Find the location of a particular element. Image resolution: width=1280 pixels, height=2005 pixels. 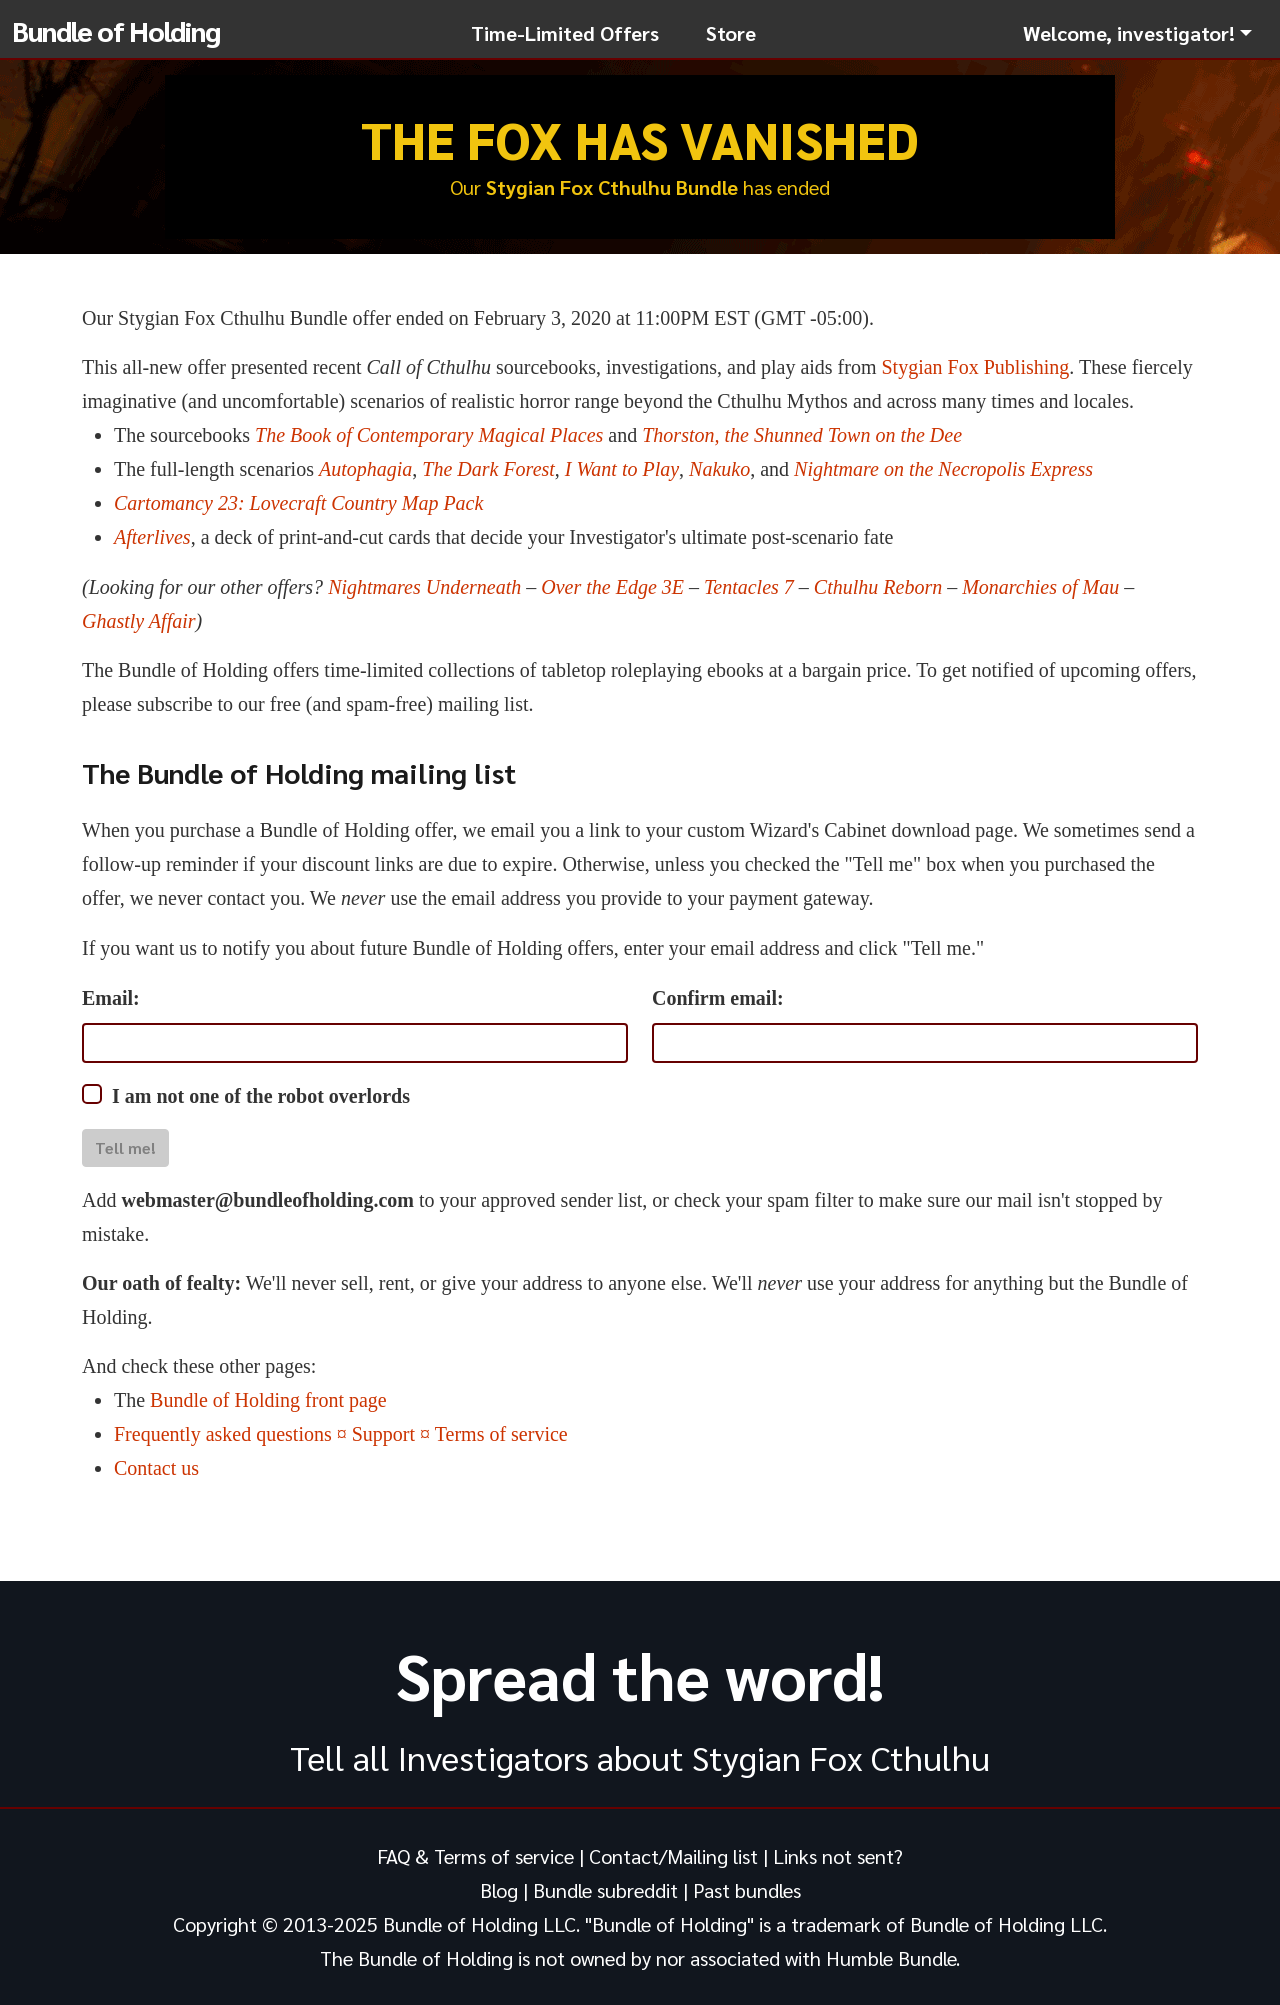

Over the Edge 3E is located at coordinates (612, 587).